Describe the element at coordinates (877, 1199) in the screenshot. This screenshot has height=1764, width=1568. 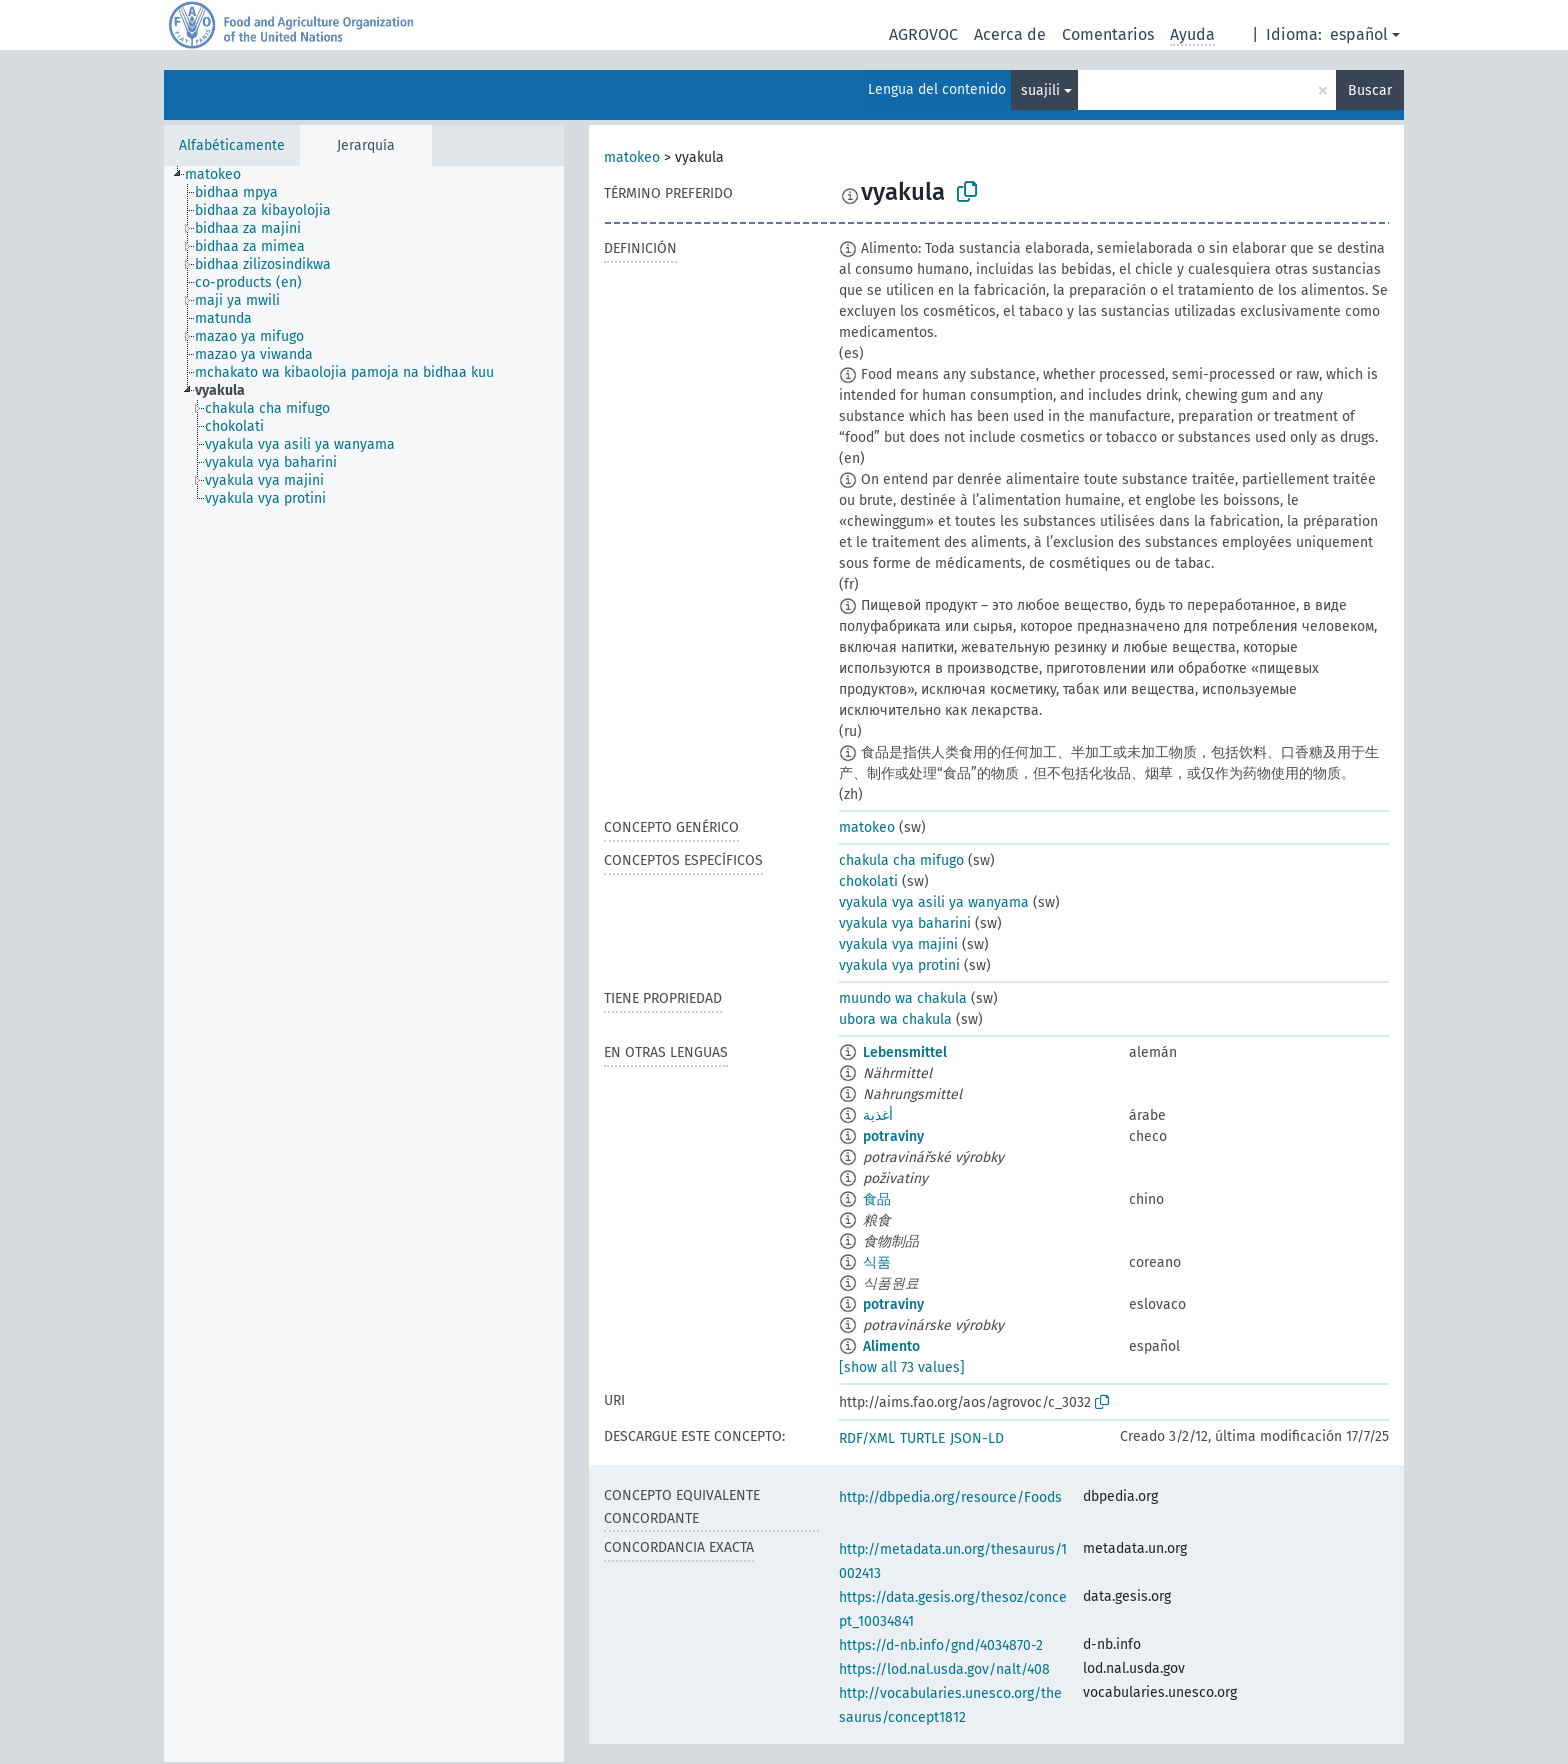
I see `食品` at that location.